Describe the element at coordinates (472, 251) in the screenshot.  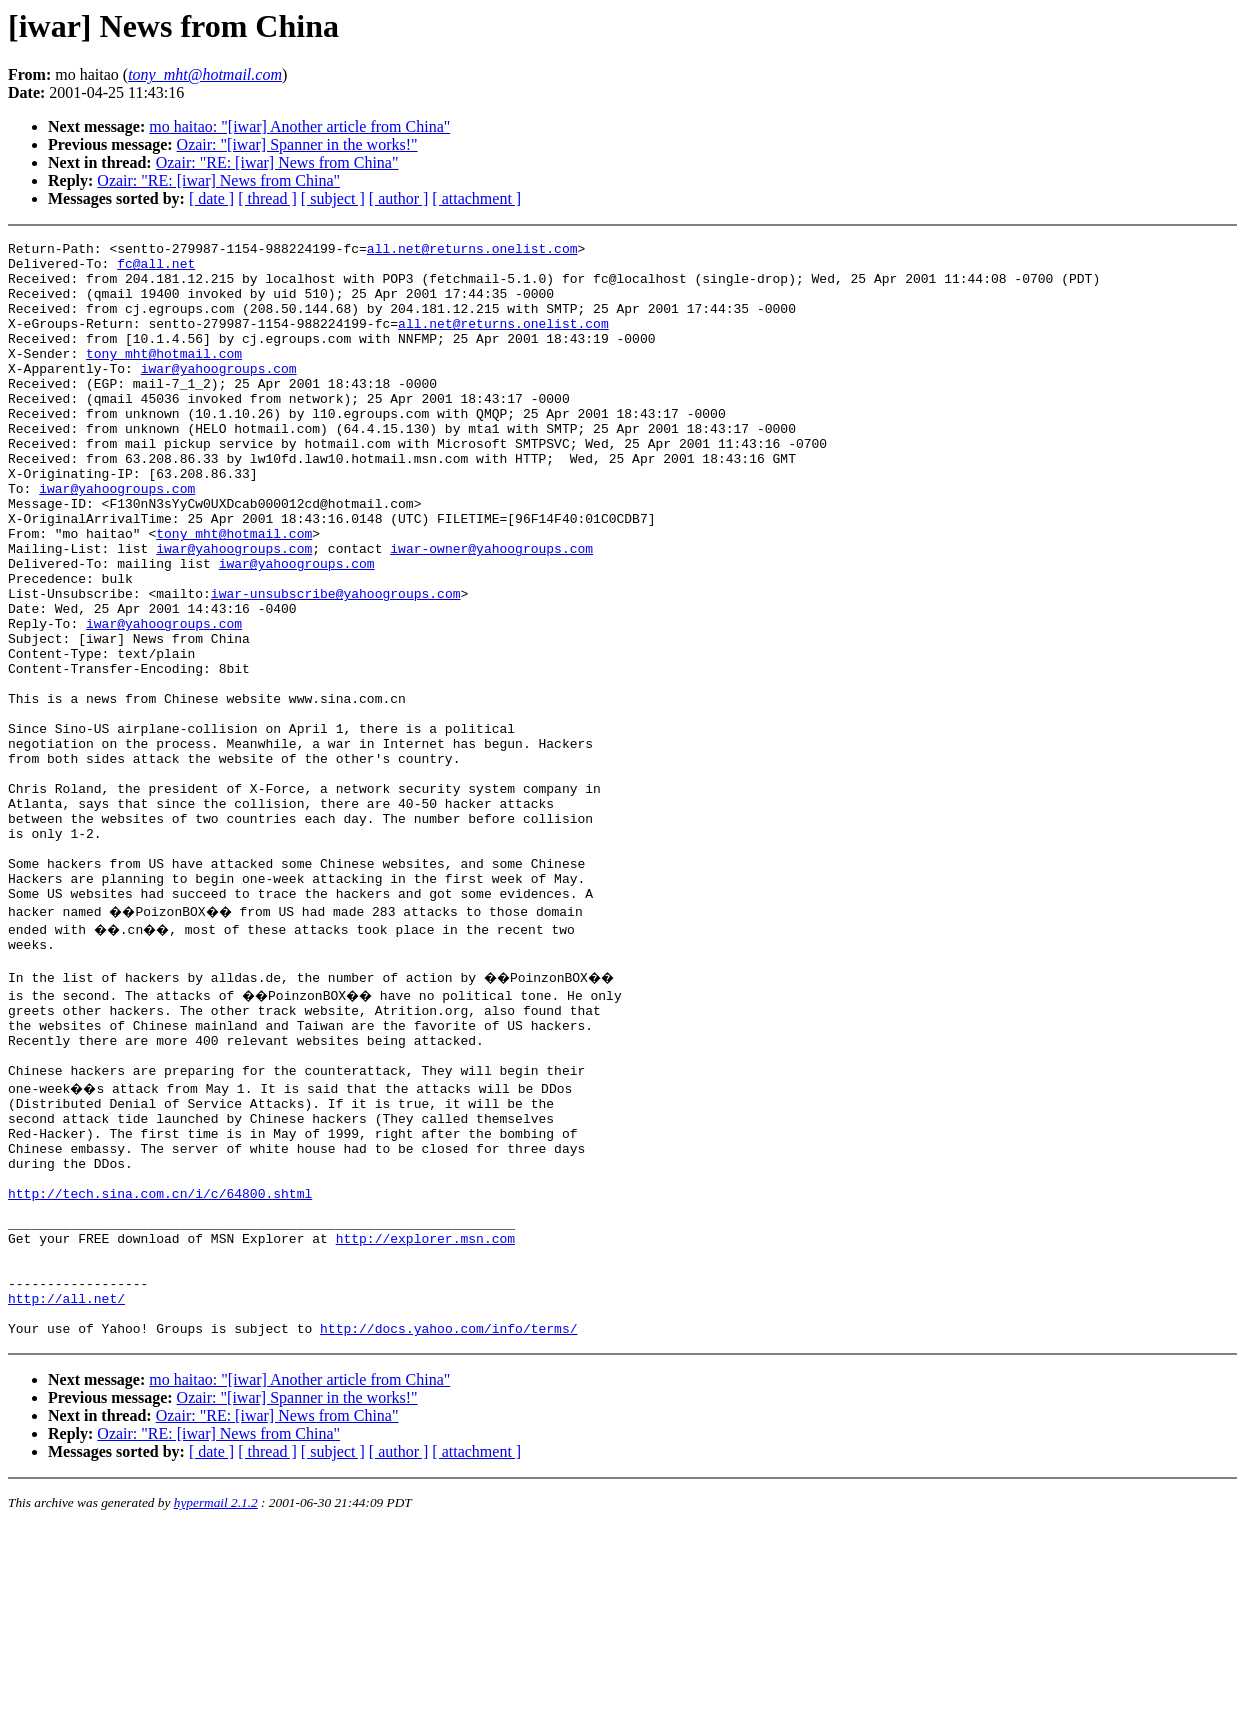
I see `all.net@returns.onelist.com` at that location.